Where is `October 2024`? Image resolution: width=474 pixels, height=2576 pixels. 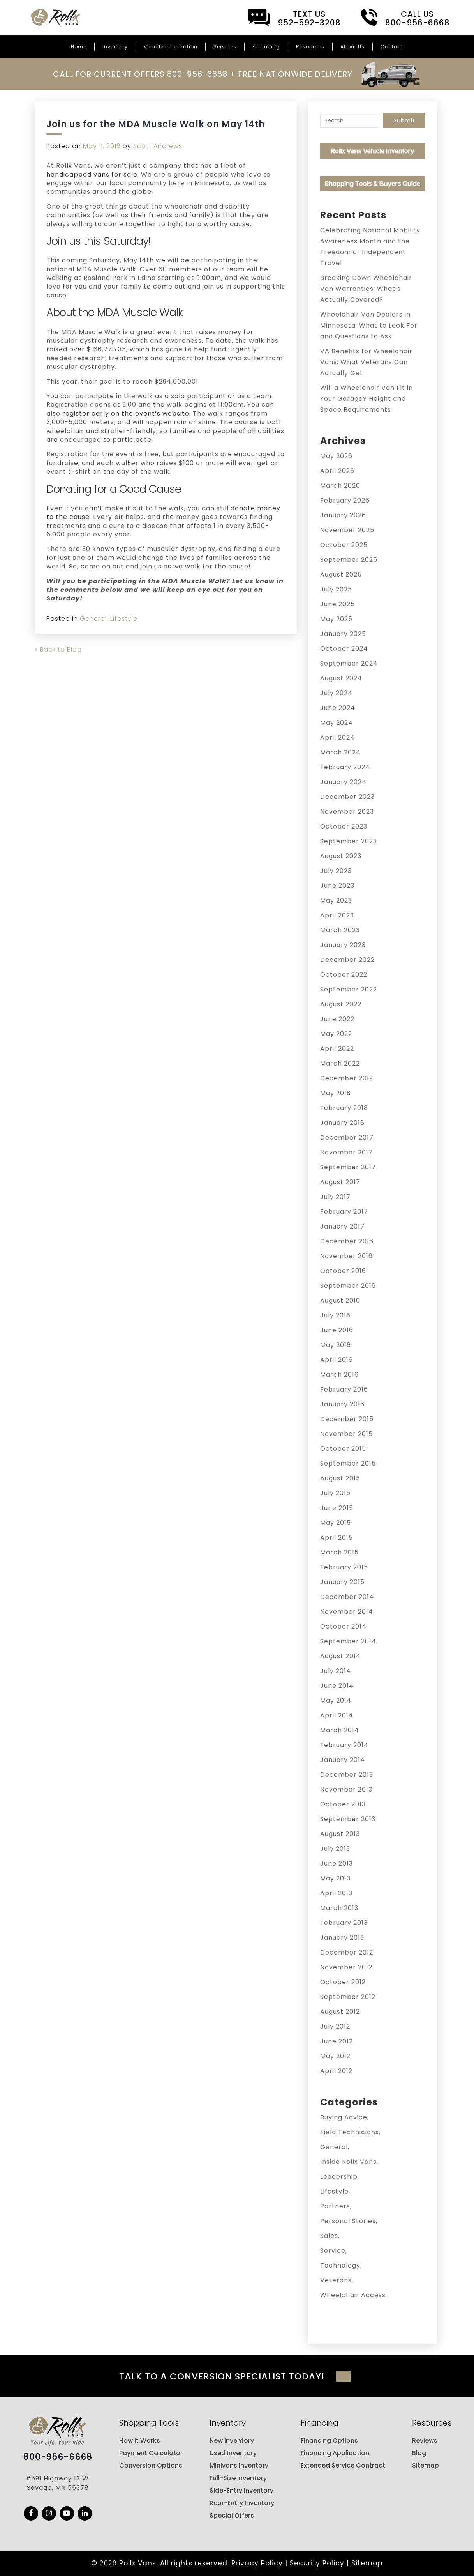 October 2024 is located at coordinates (344, 648).